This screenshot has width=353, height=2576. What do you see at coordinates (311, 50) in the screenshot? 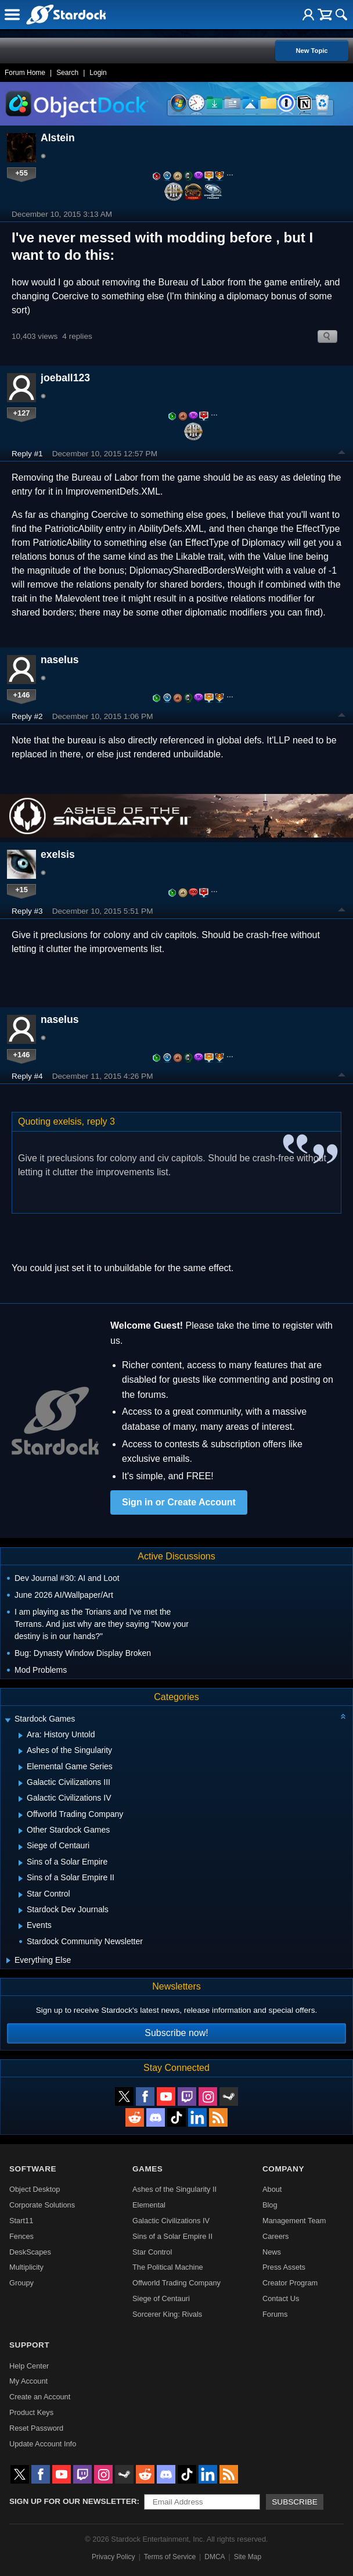
I see `New Topic` at bounding box center [311, 50].